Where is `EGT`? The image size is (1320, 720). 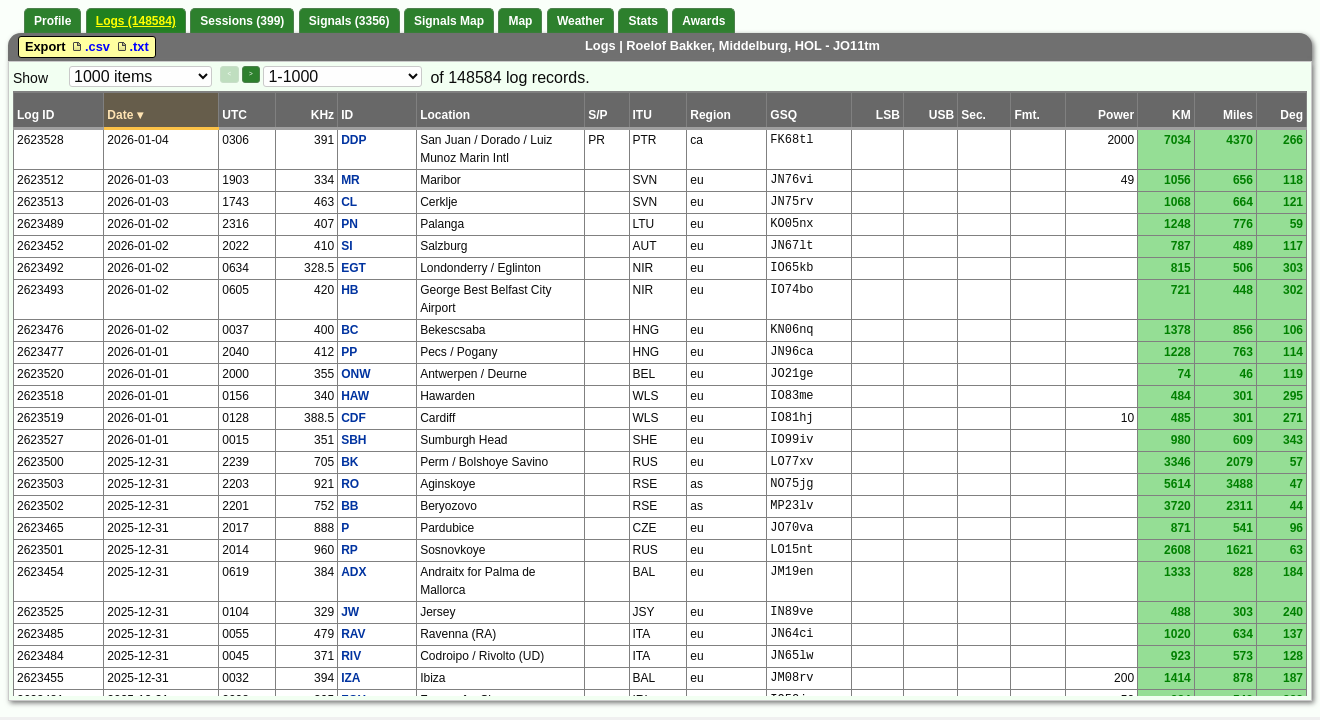
EGT is located at coordinates (353, 268).